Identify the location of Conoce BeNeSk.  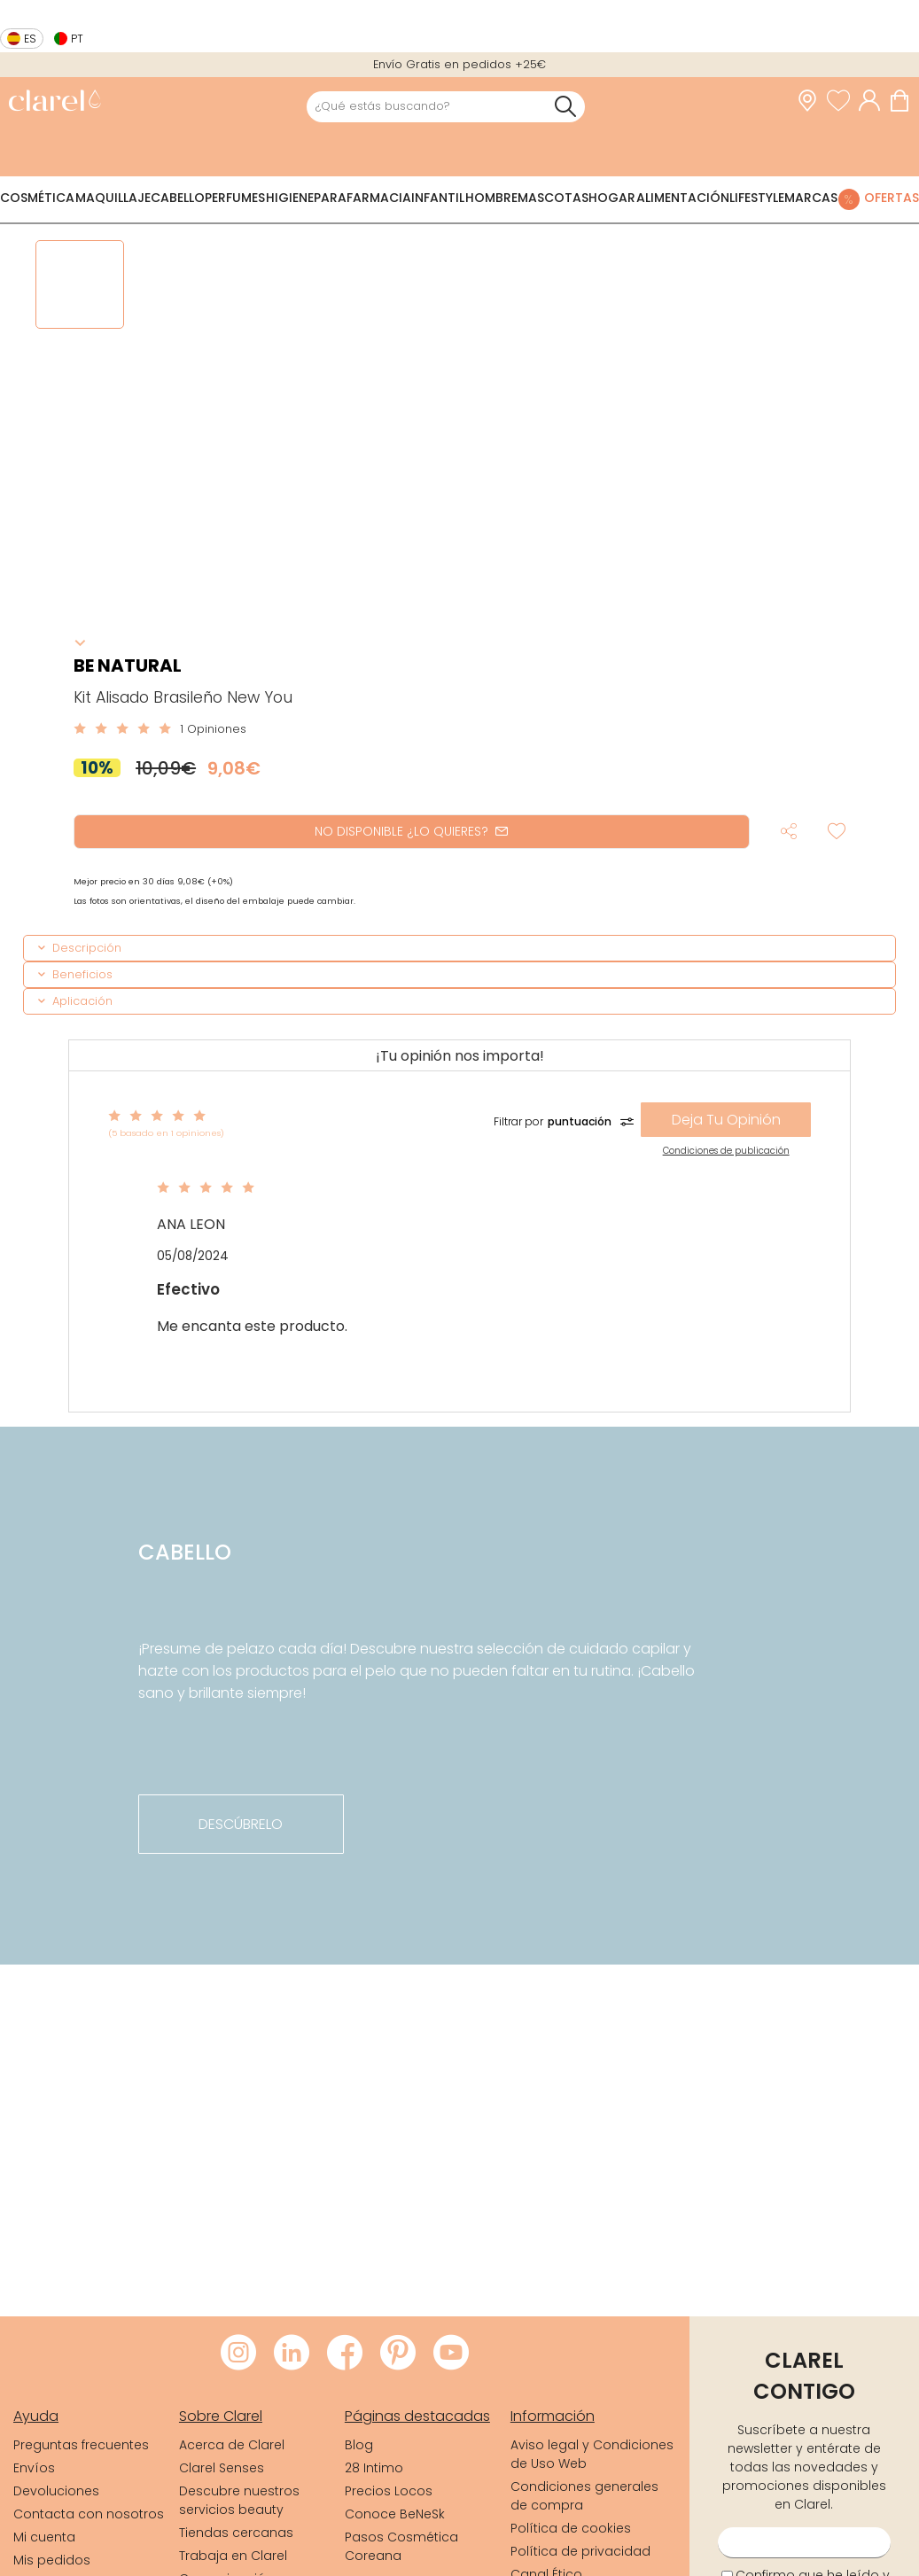
(395, 2514).